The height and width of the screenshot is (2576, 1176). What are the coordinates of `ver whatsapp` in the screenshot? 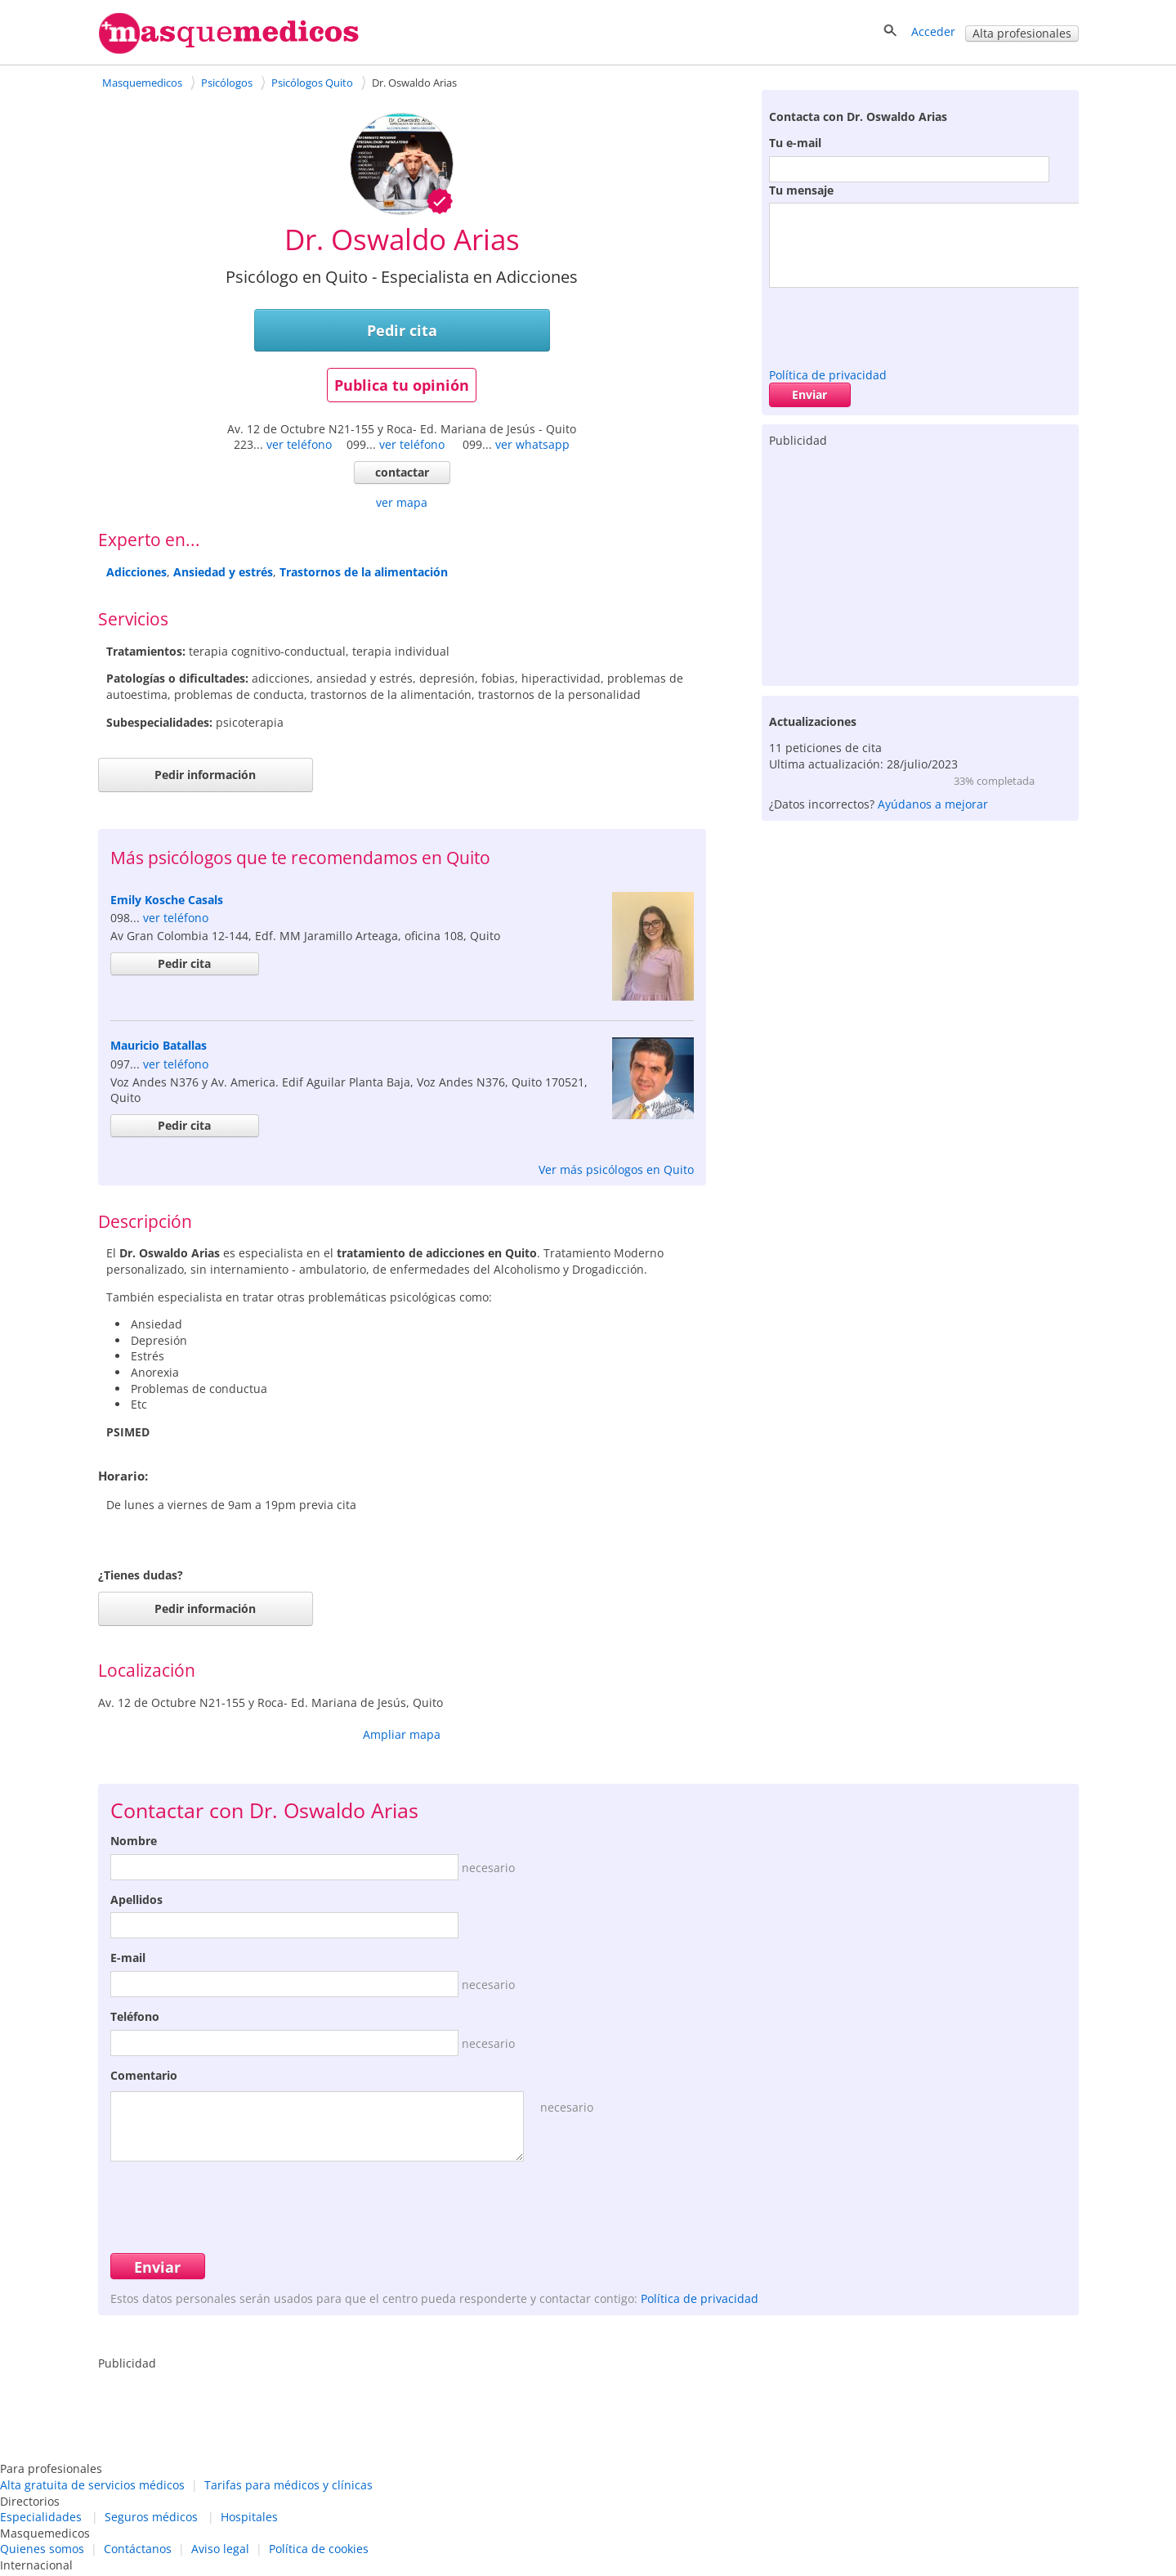 It's located at (532, 444).